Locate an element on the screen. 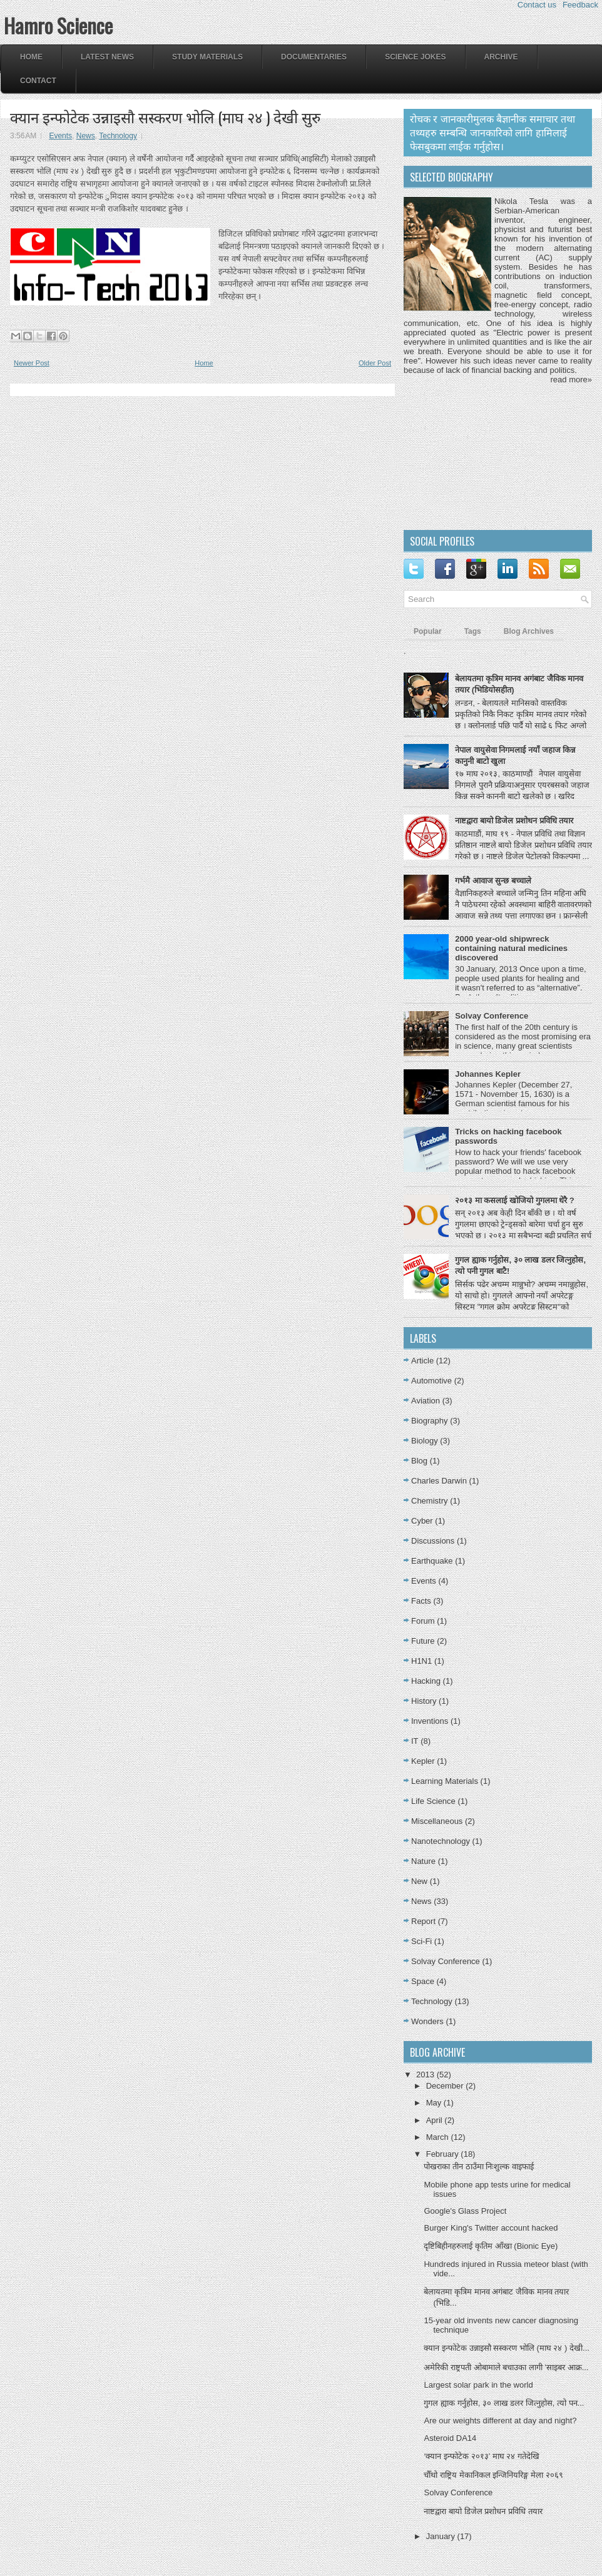  Miscellaneous is located at coordinates (436, 1821).